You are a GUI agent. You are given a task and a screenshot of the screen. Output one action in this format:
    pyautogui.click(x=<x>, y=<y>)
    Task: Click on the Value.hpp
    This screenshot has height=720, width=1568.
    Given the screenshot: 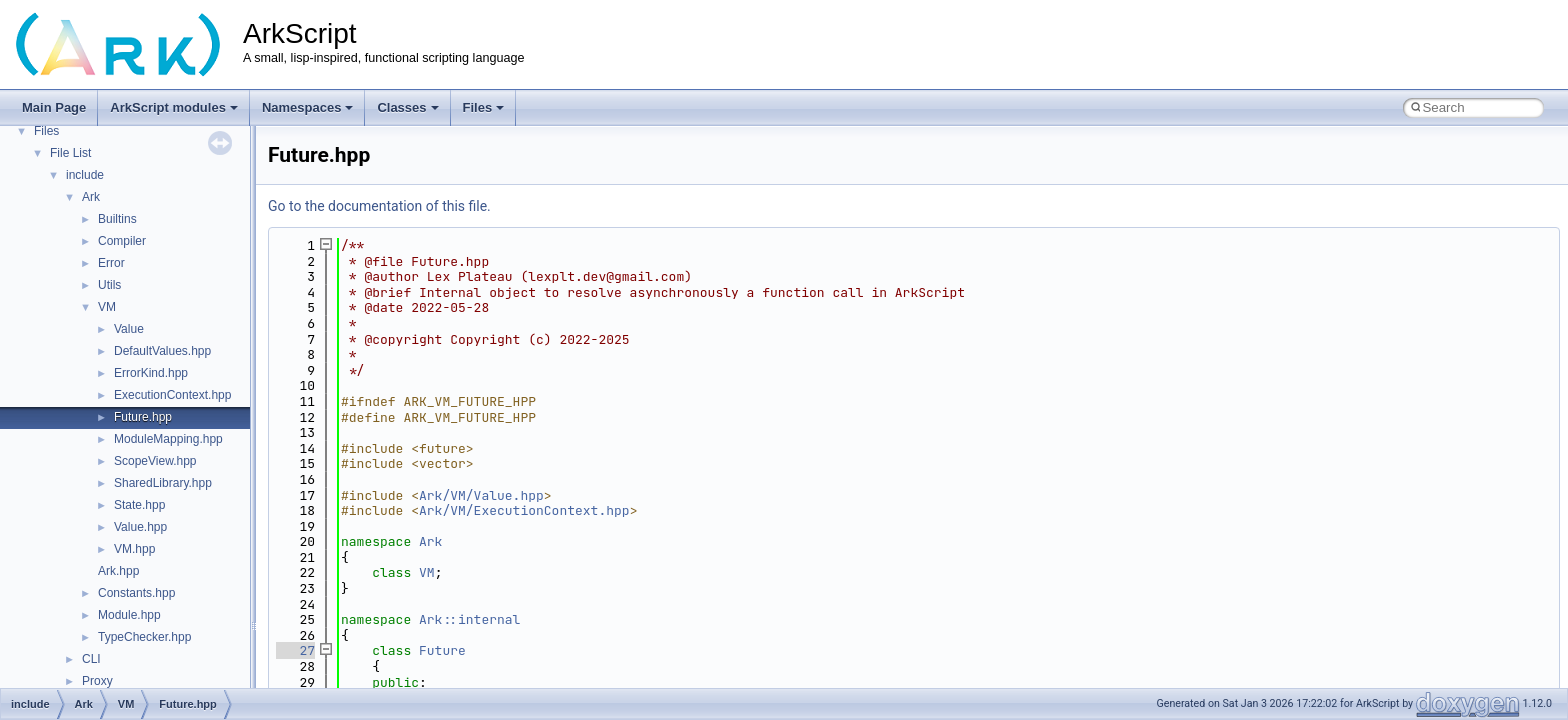 What is the action you would take?
    pyautogui.click(x=140, y=527)
    